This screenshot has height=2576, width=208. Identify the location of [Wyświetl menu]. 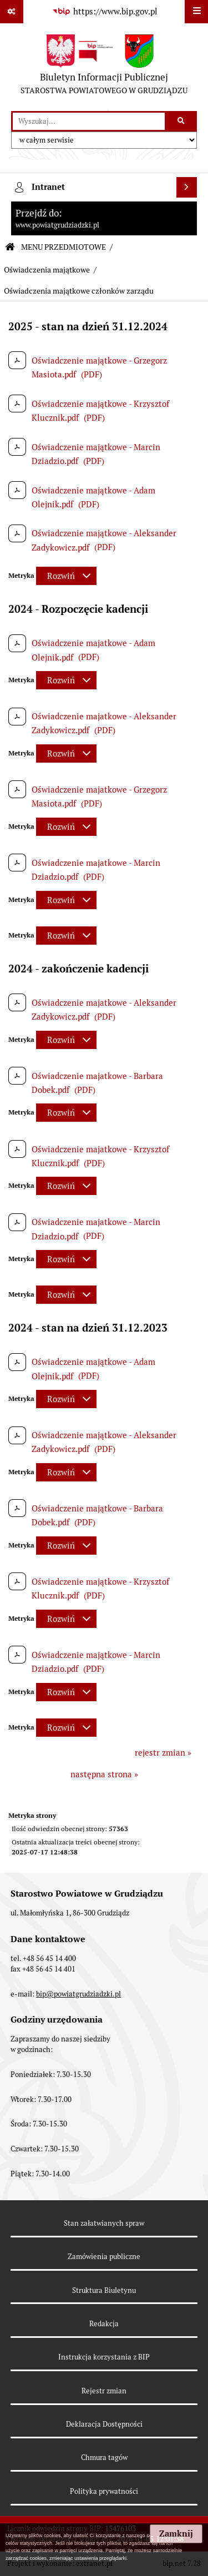
(196, 11).